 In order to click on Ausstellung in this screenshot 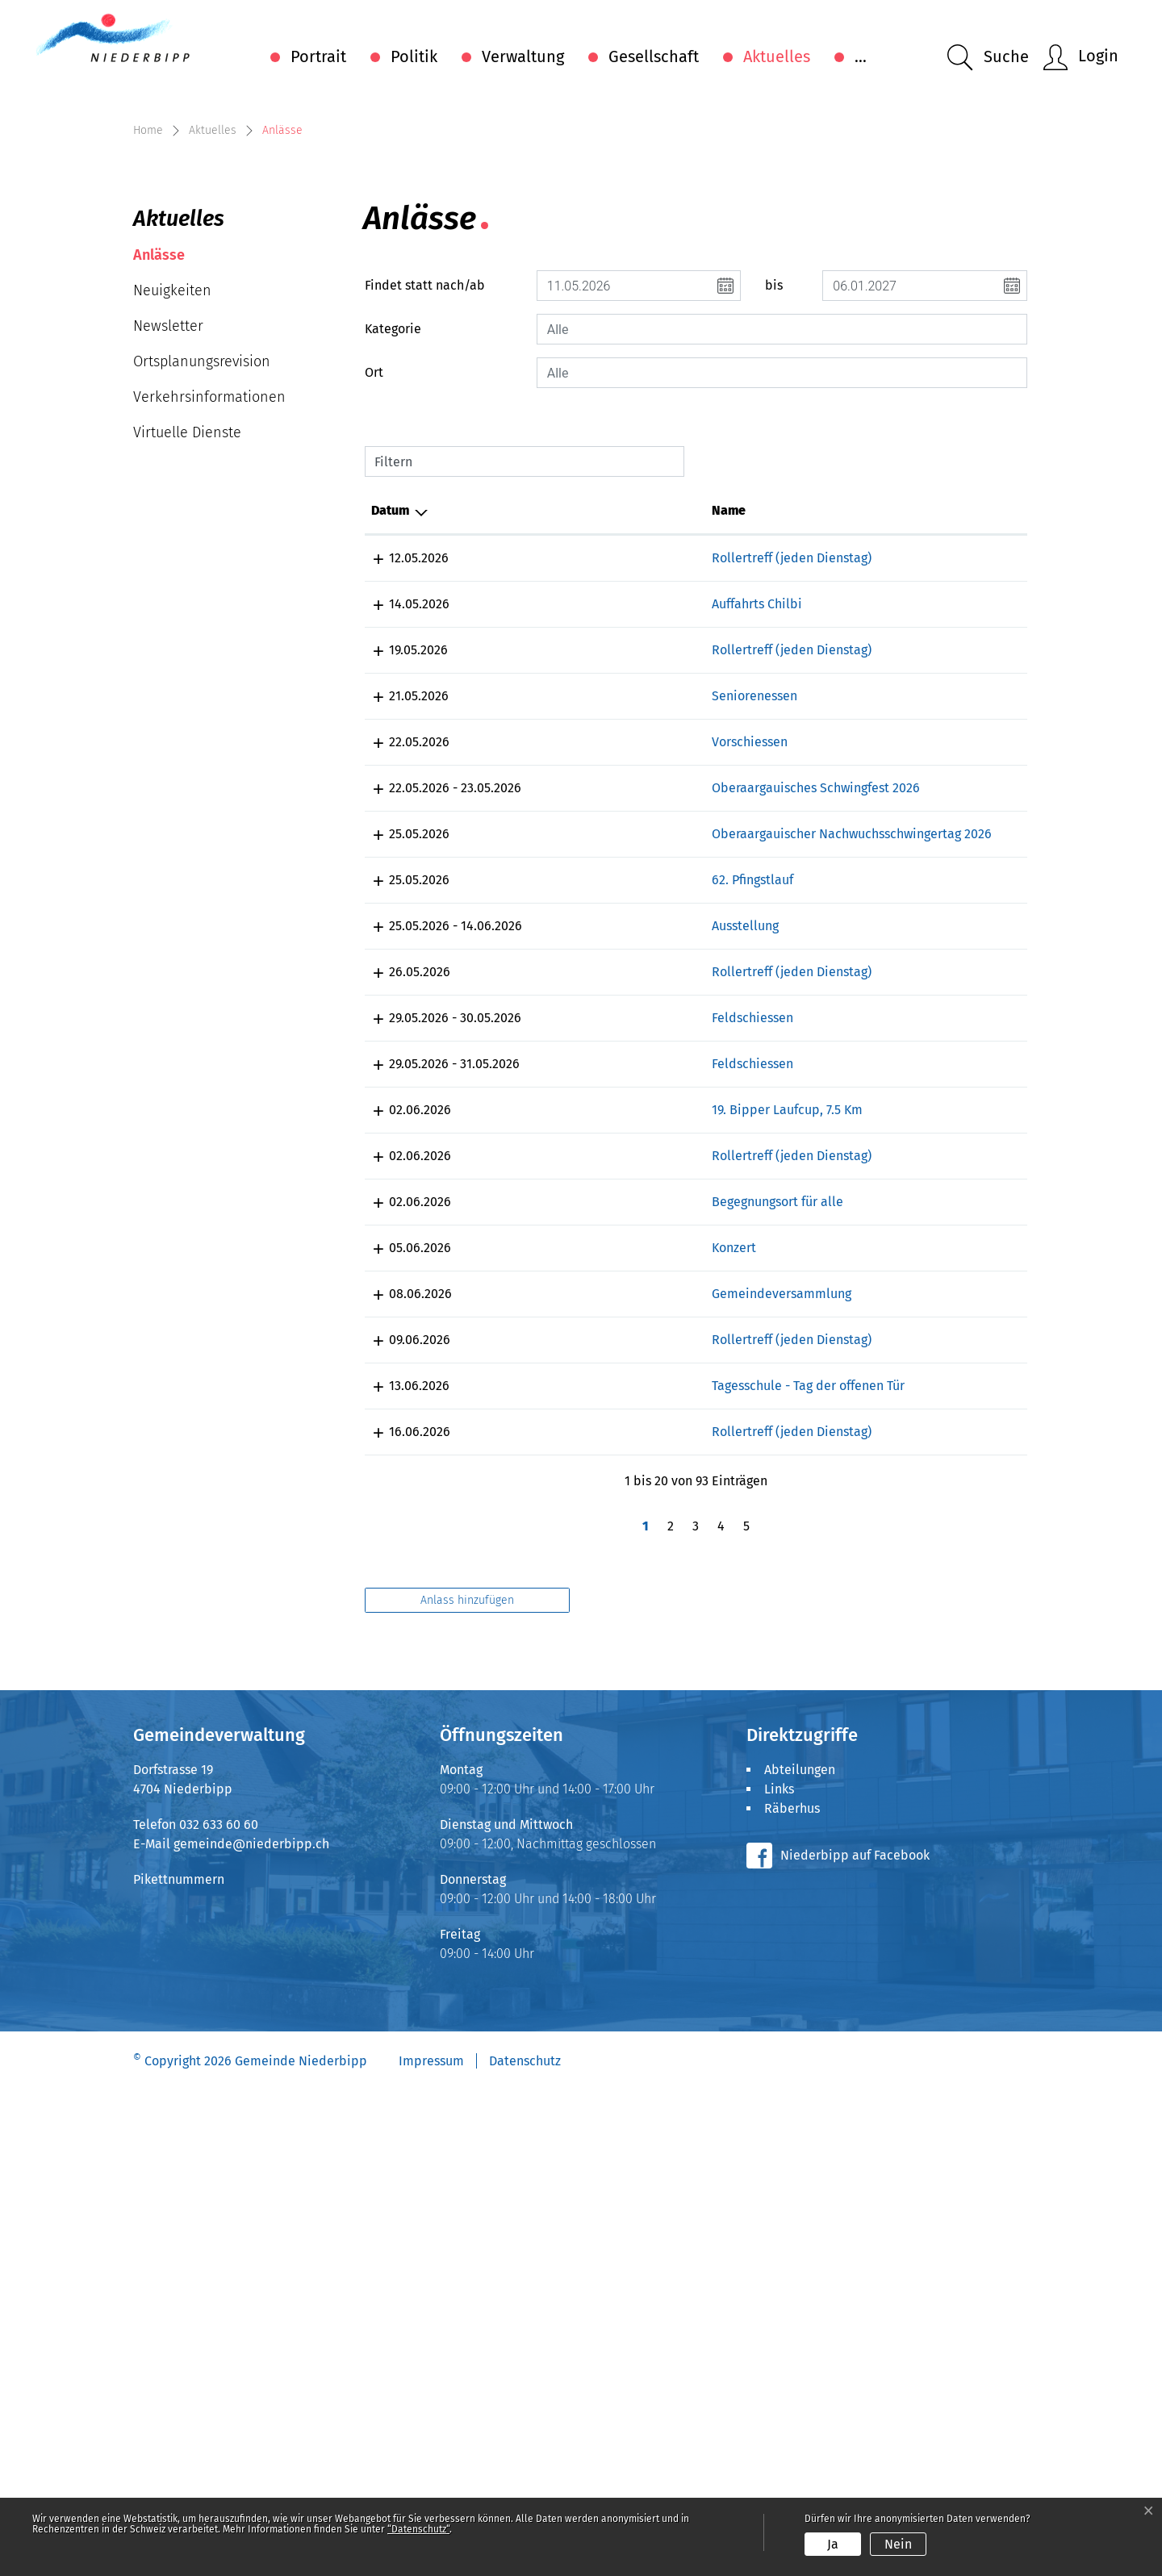, I will do `click(550, 1276)`.